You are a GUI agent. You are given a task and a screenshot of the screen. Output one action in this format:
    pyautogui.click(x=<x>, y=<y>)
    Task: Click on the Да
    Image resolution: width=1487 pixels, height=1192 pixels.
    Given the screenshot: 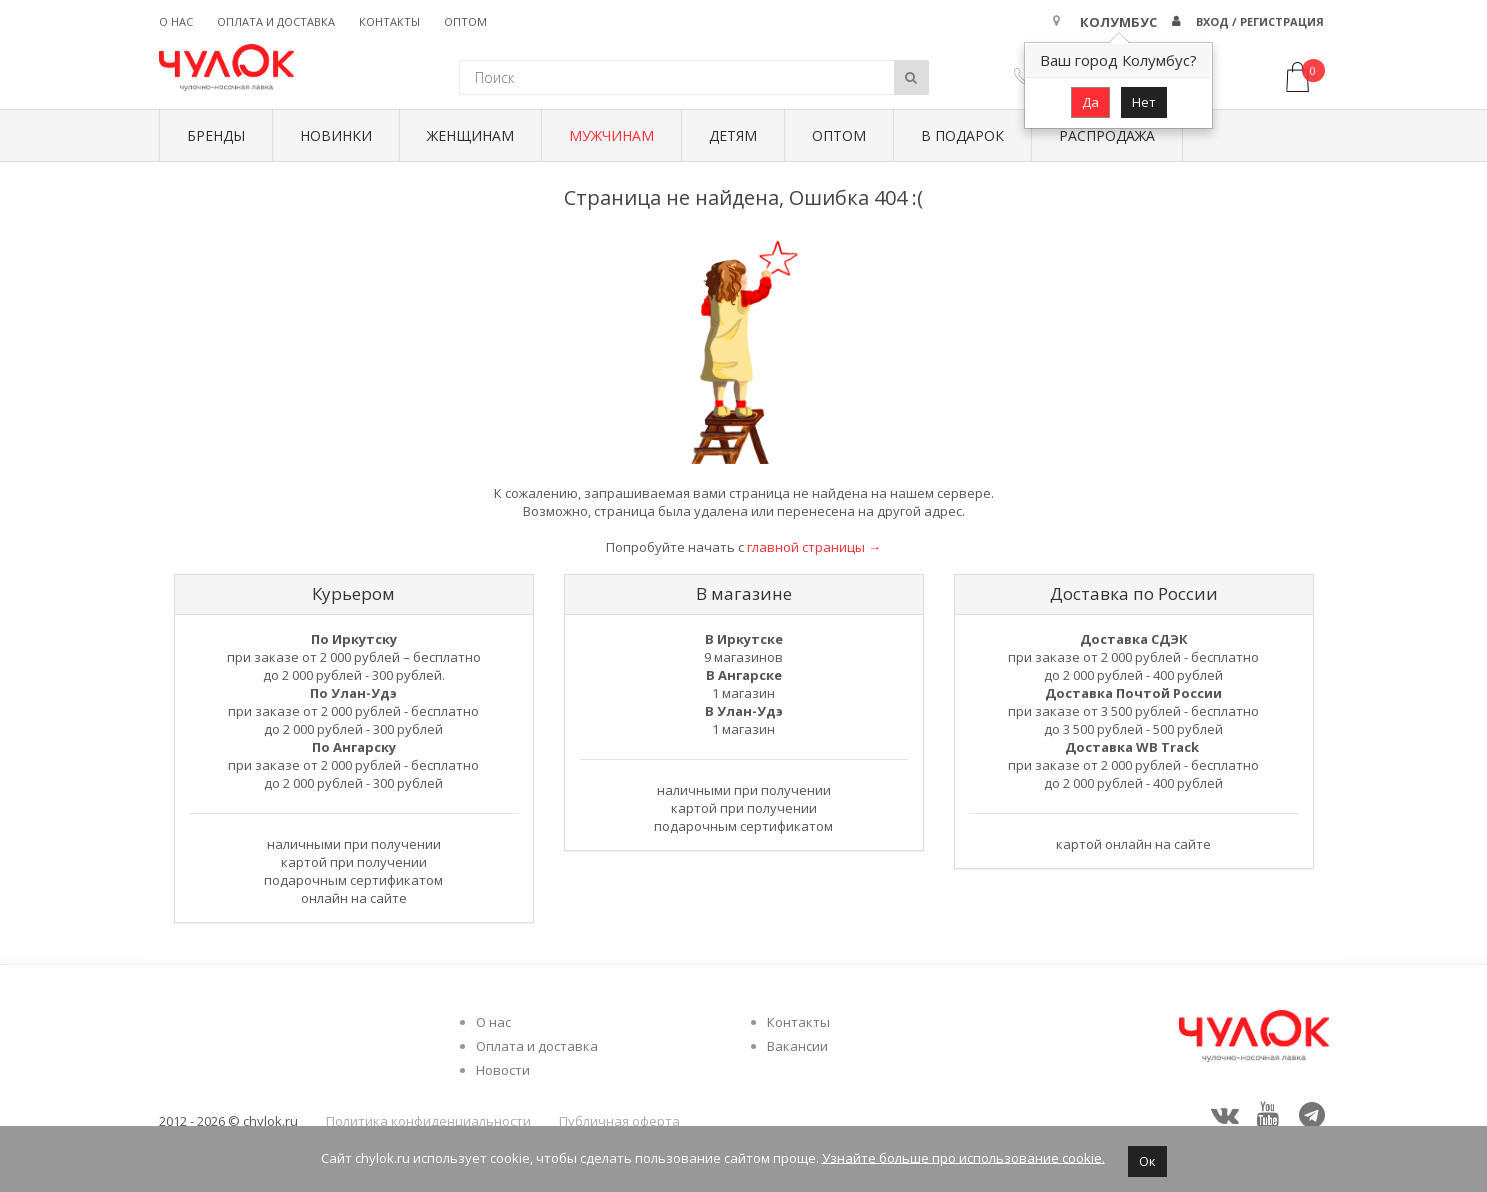 What is the action you would take?
    pyautogui.click(x=1090, y=102)
    